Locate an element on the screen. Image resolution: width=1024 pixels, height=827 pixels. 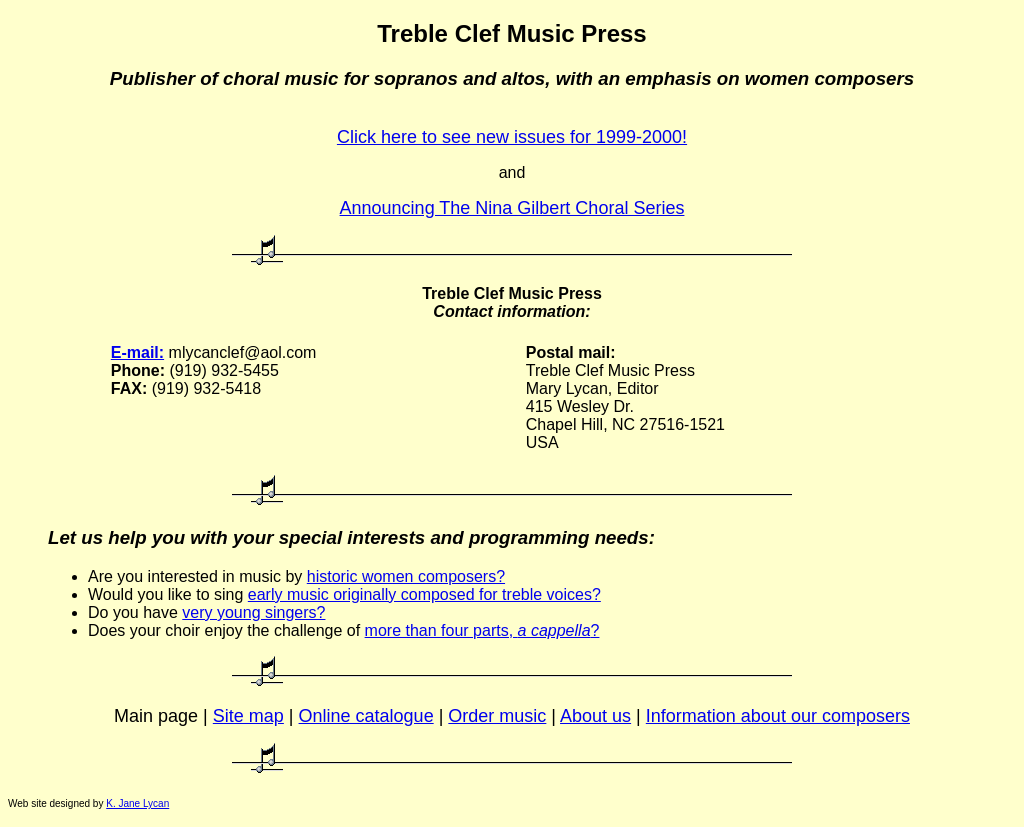
Order music is located at coordinates (497, 716).